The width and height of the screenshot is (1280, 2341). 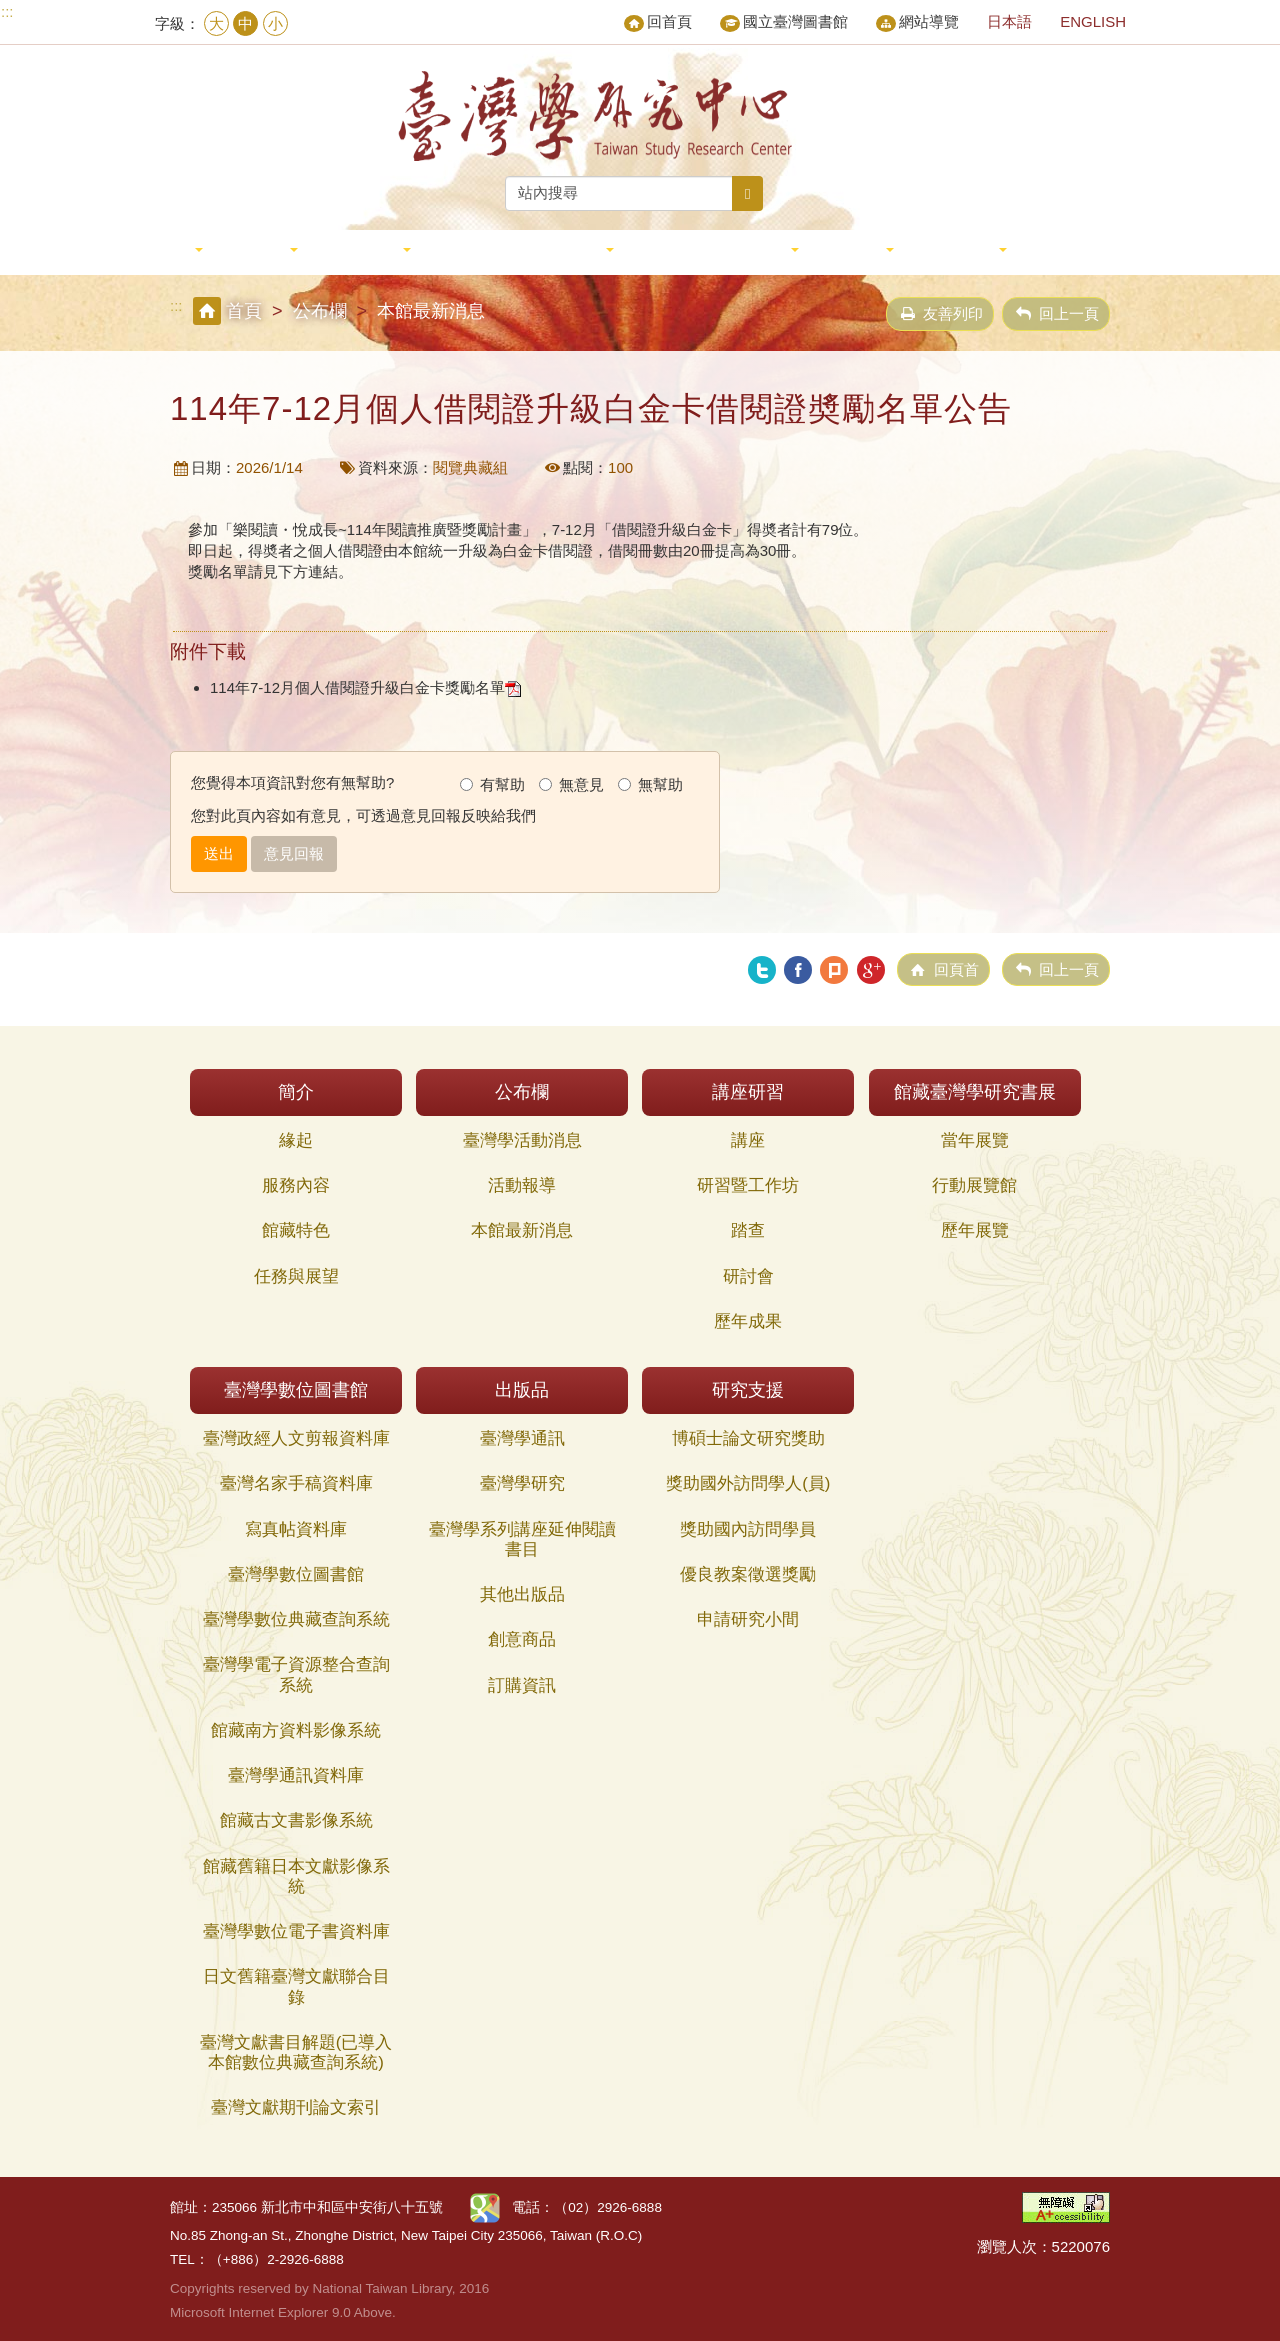 What do you see at coordinates (974, 1185) in the screenshot?
I see `行動展覽館` at bounding box center [974, 1185].